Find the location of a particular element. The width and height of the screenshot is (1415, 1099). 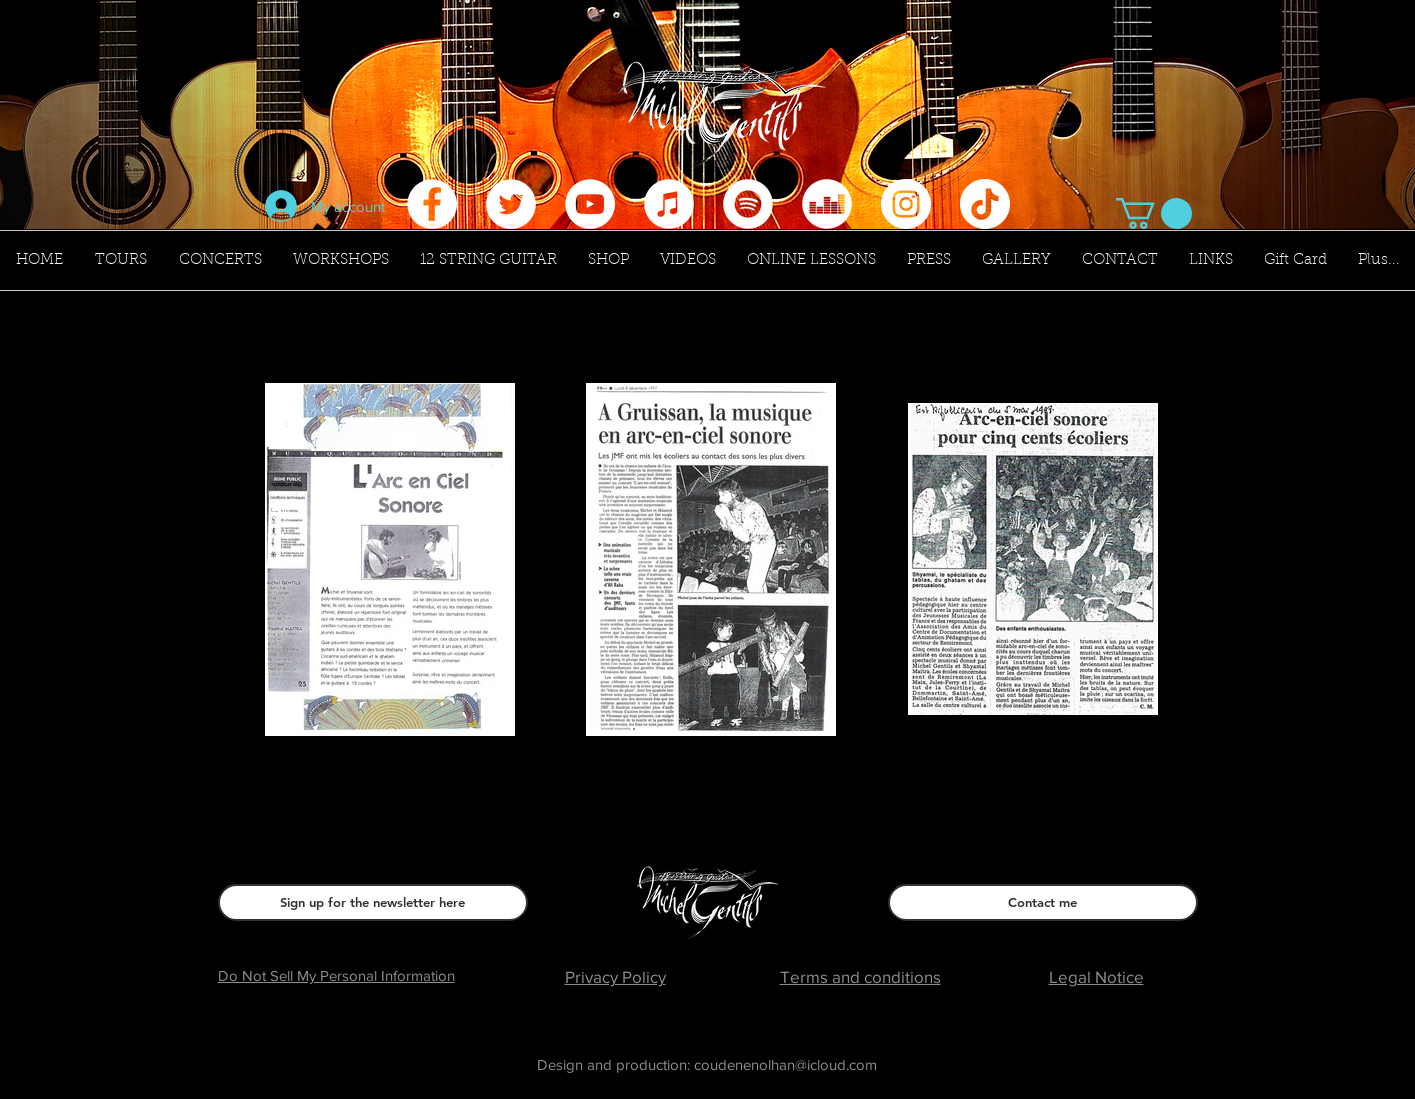

[Sign up for the newsletter here] is located at coordinates (373, 902).